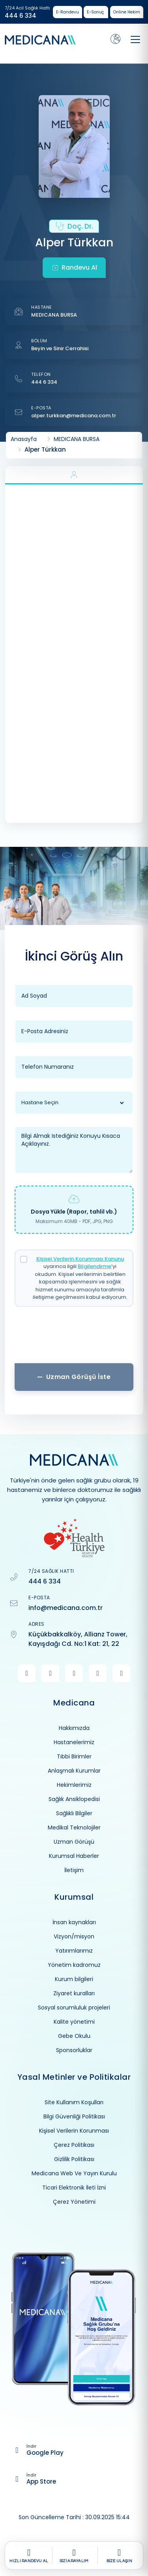 The image size is (148, 2576). I want to click on Çerez Yönetimi, so click(74, 2202).